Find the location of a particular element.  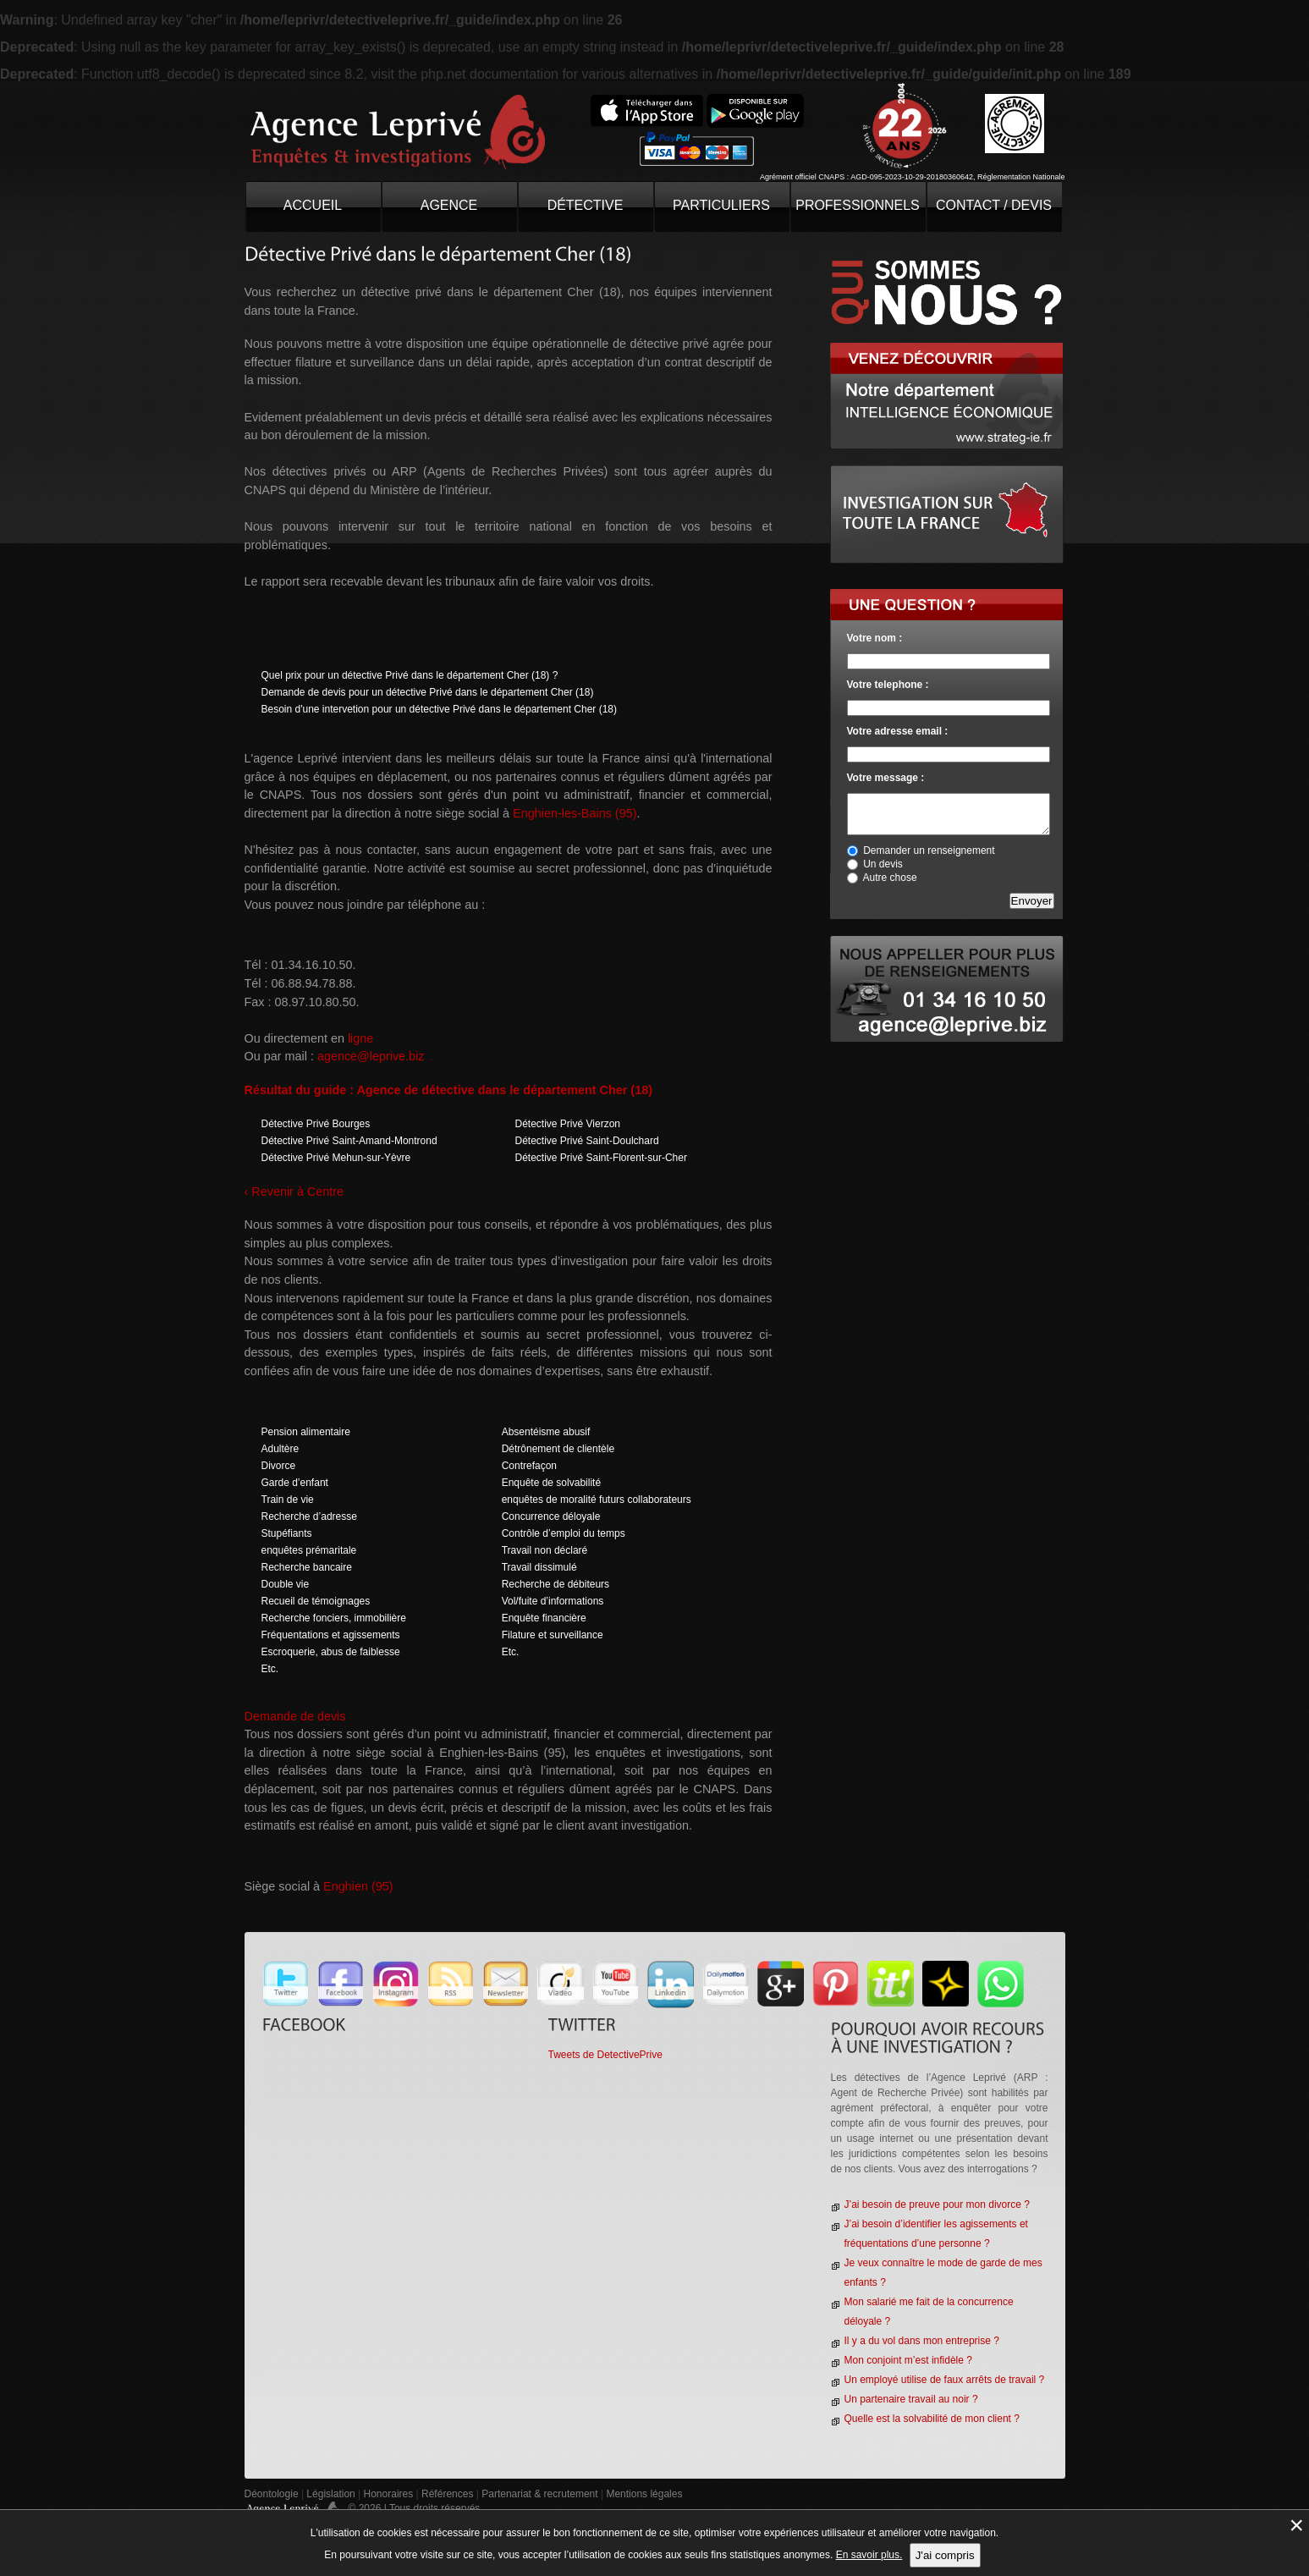

Déontologie is located at coordinates (272, 2494).